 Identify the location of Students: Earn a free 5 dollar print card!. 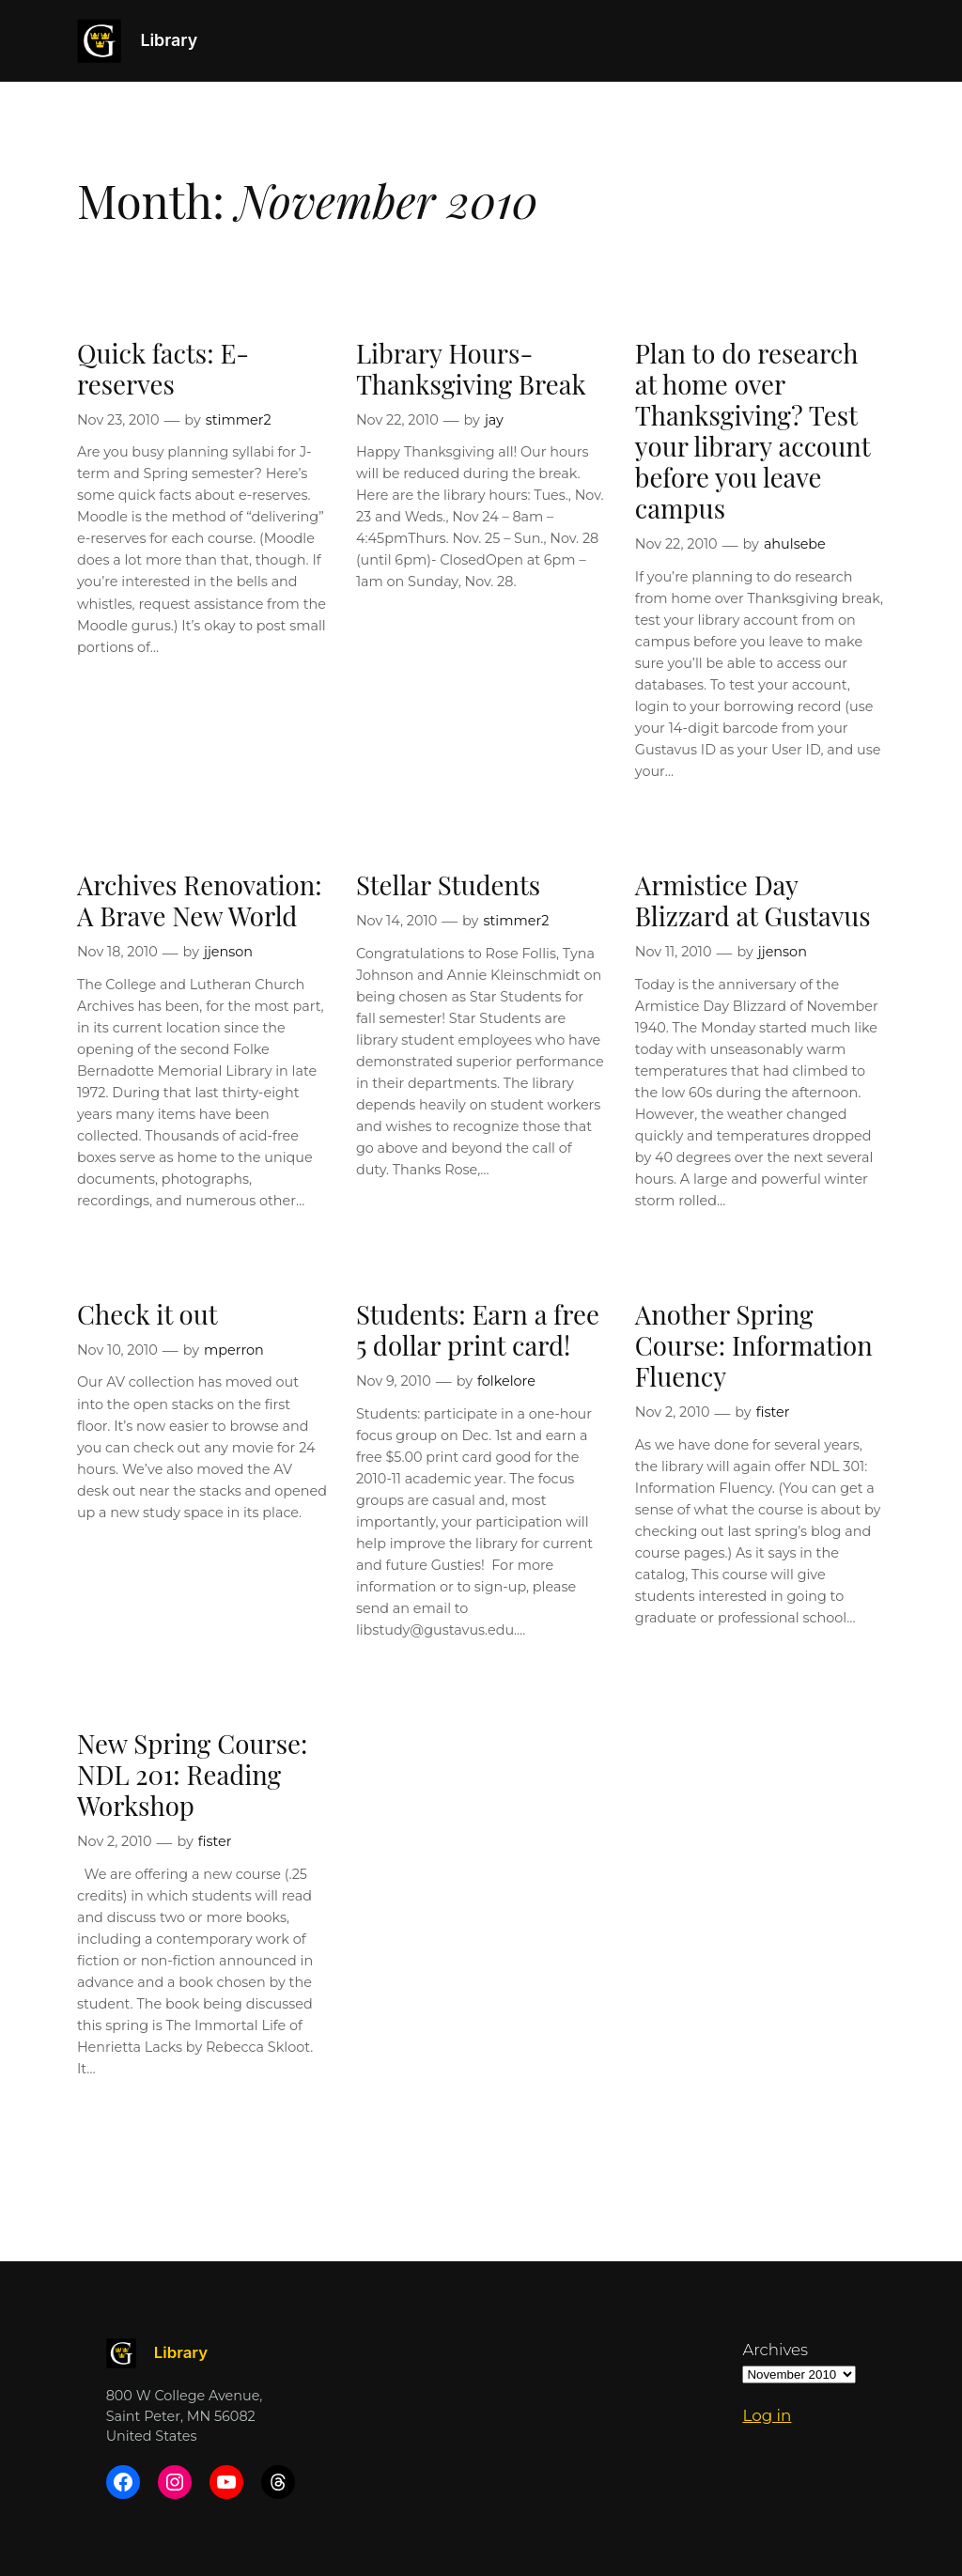
(477, 1329).